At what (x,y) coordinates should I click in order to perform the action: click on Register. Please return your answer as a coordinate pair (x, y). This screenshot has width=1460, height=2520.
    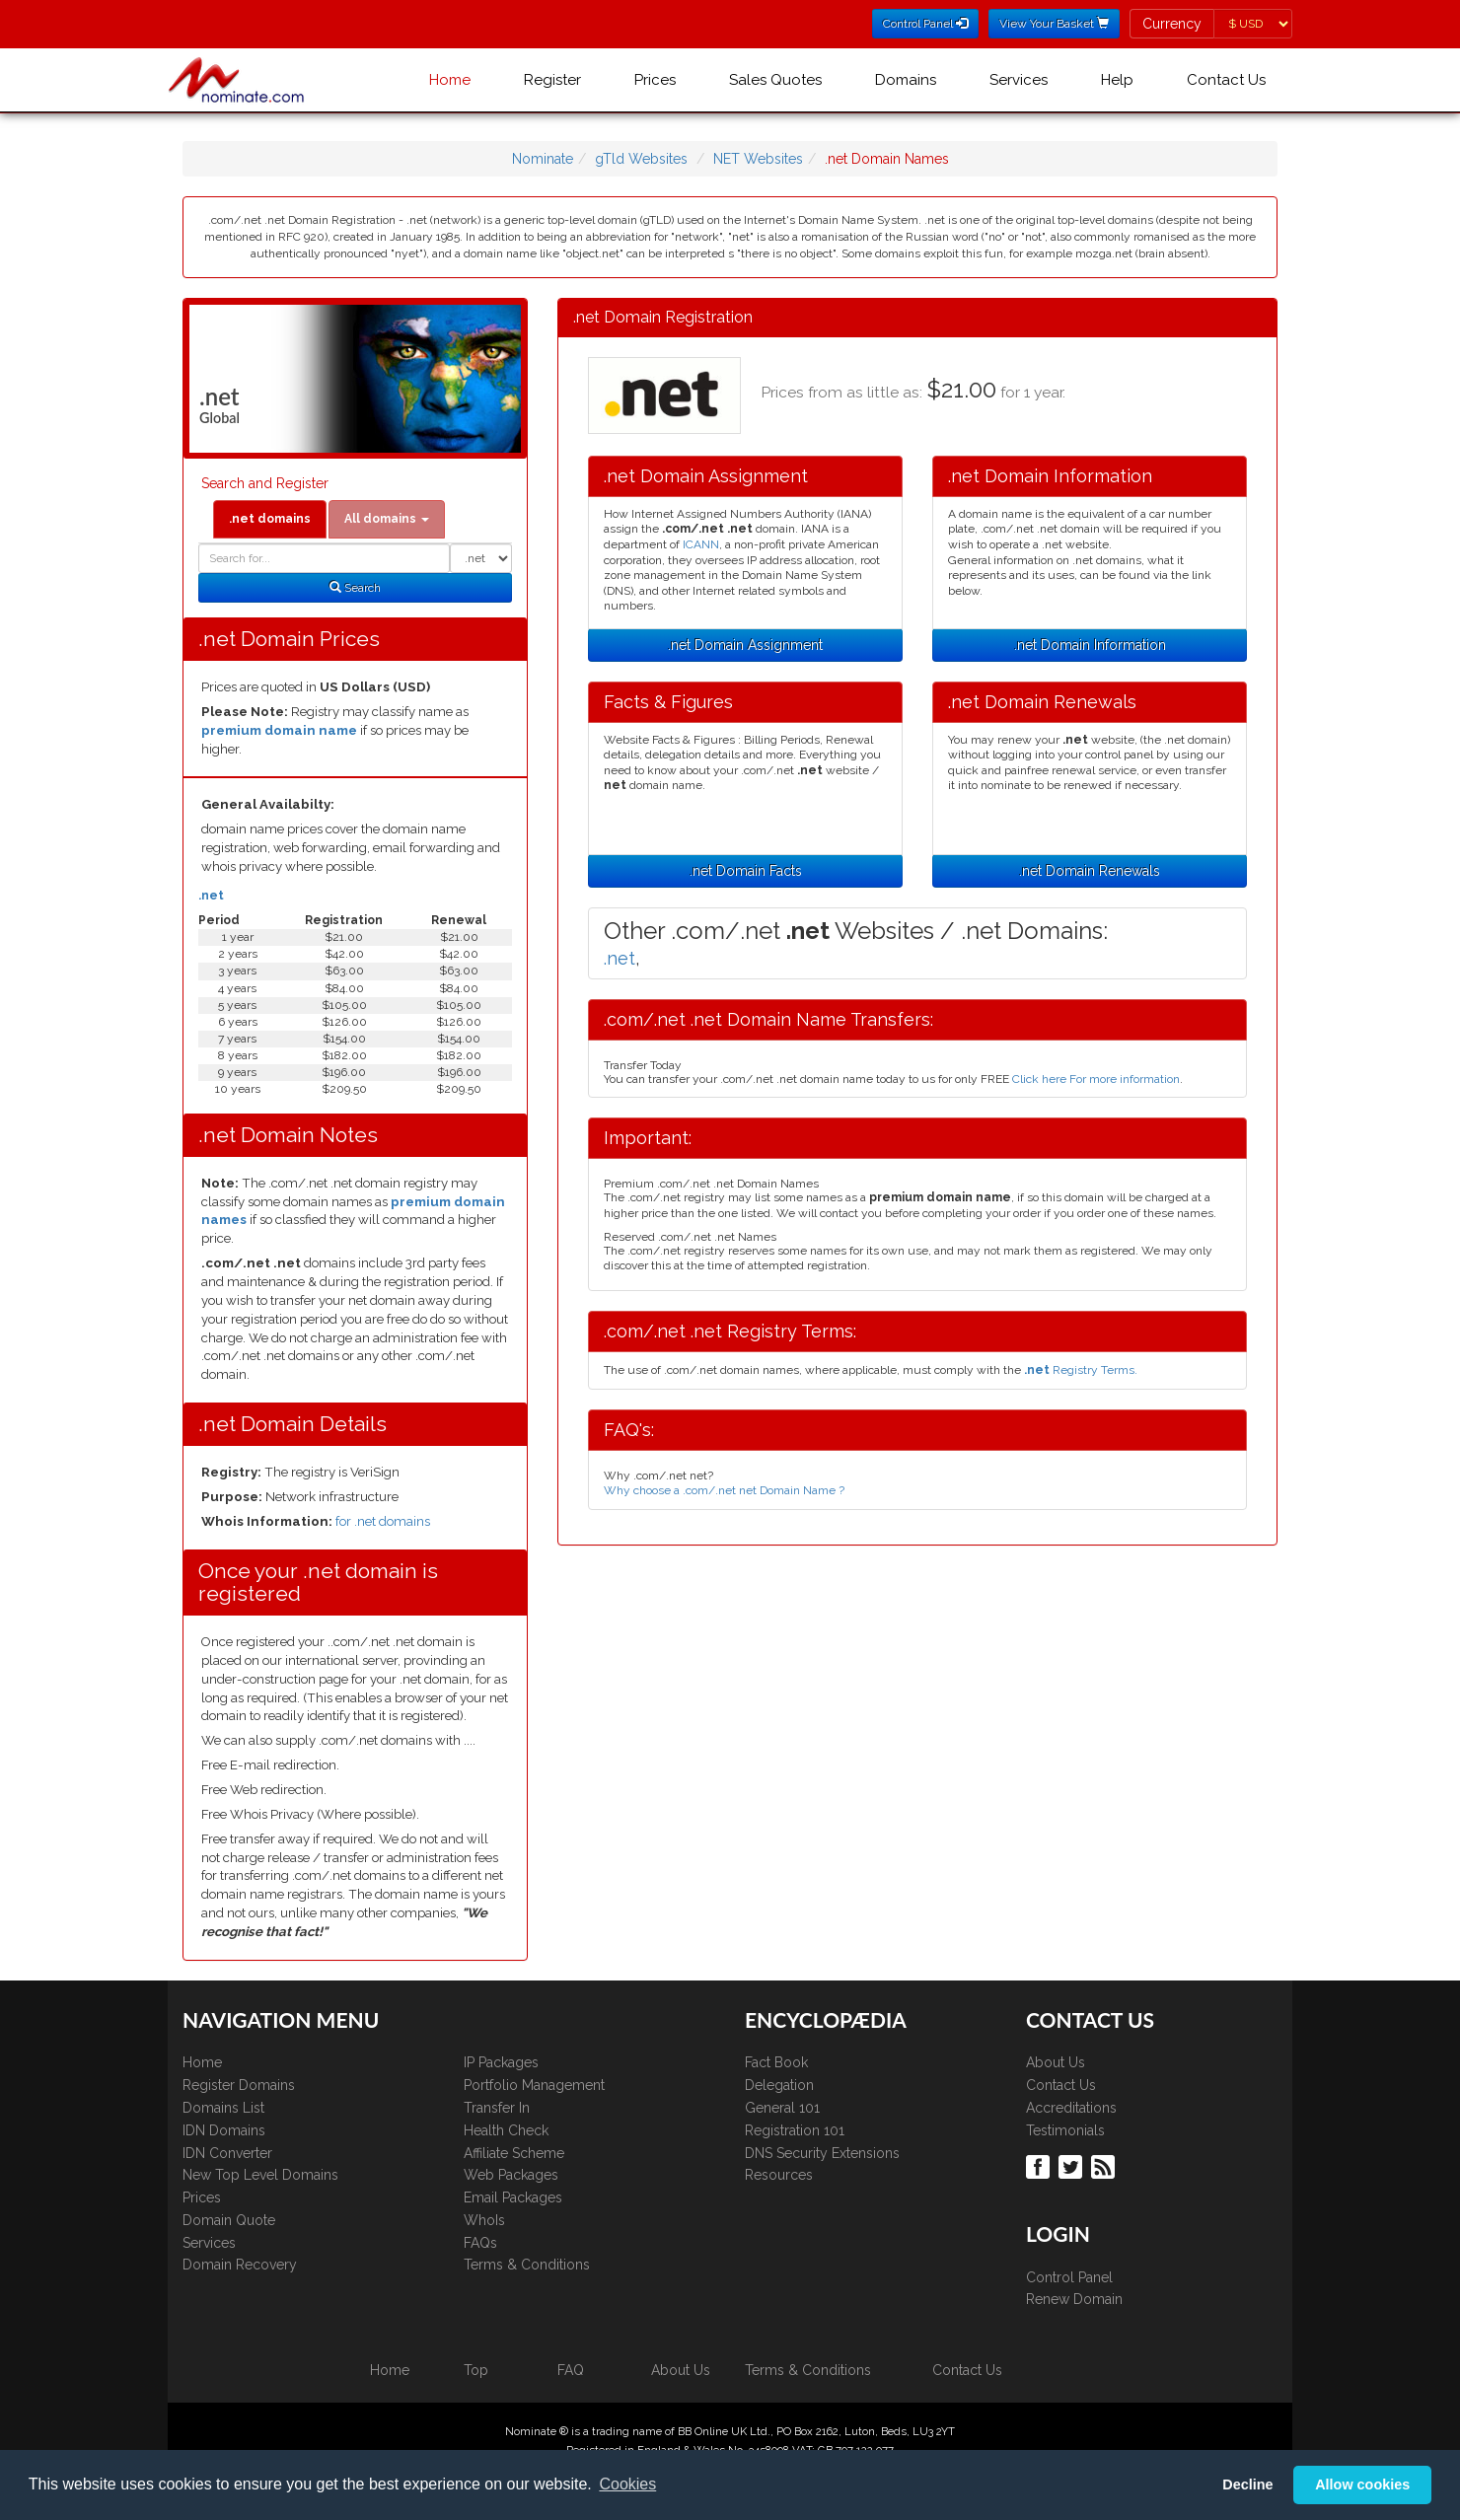
    Looking at the image, I should click on (552, 80).